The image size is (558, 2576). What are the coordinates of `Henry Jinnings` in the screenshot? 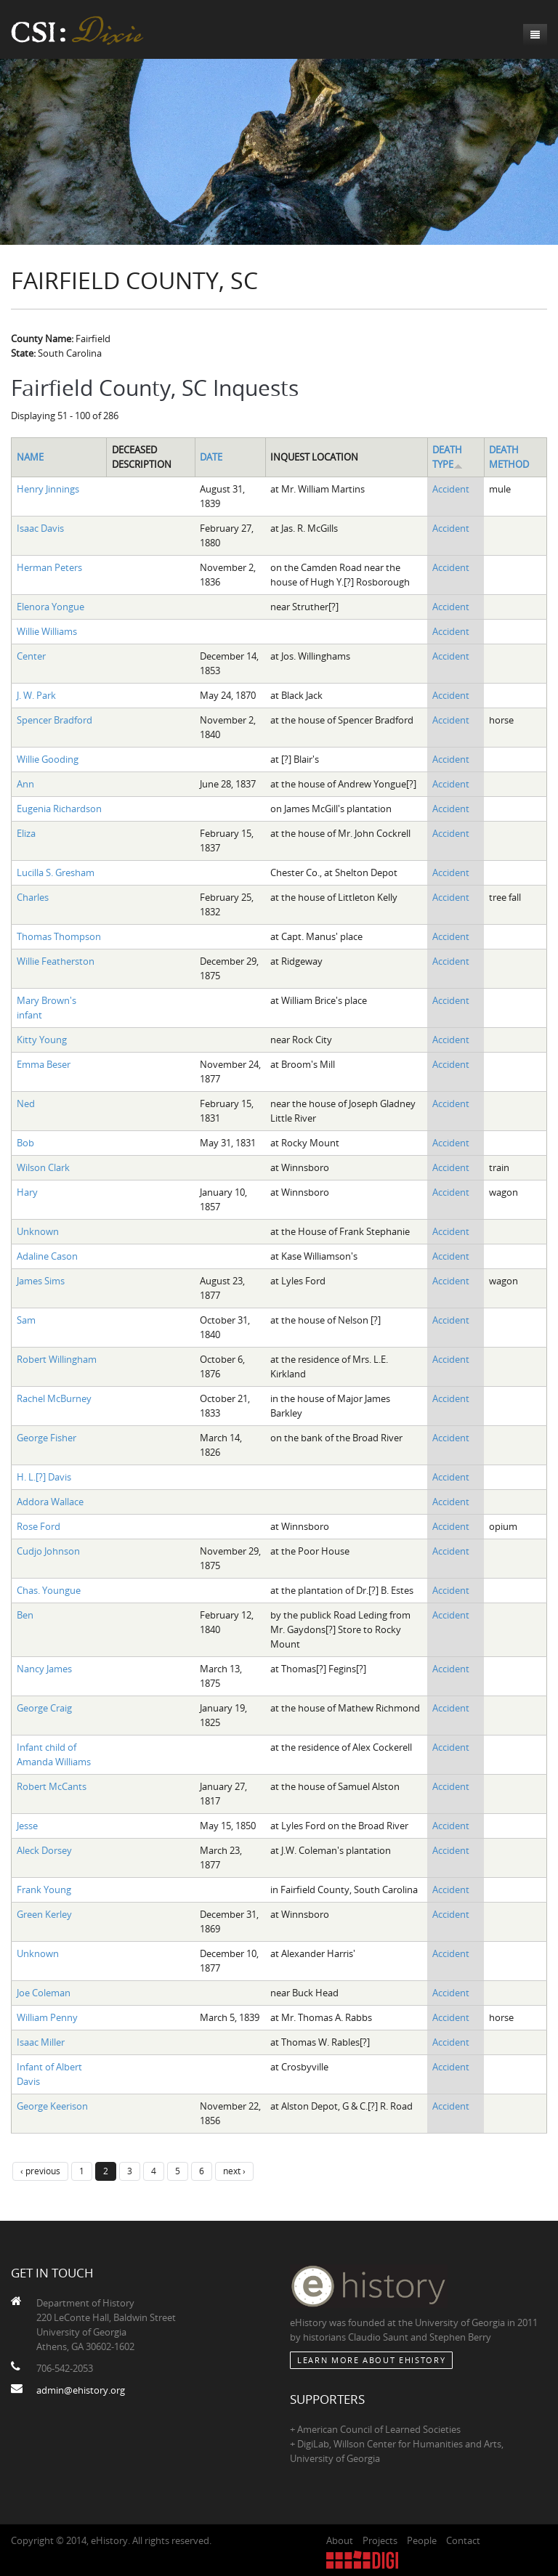 It's located at (48, 488).